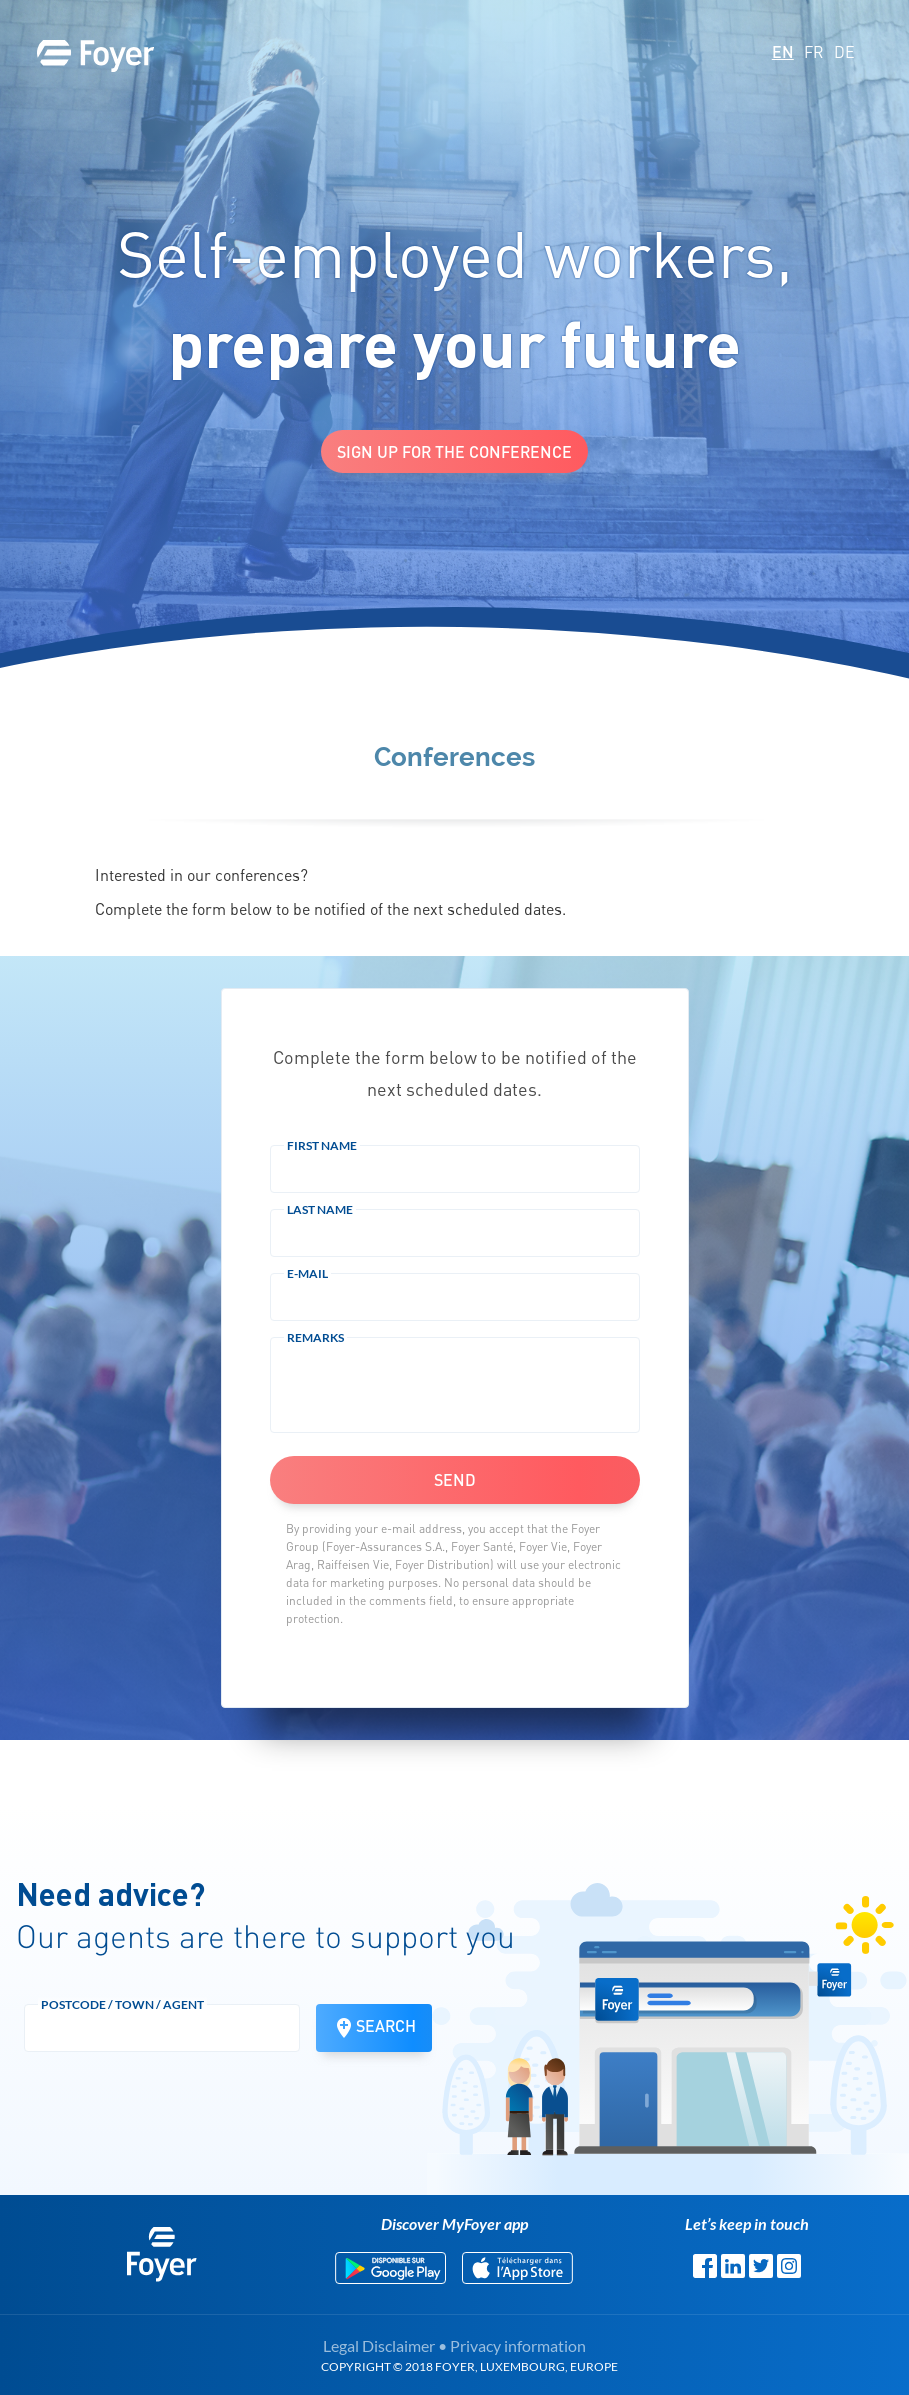 The height and width of the screenshot is (2395, 909). Describe the element at coordinates (320, 1209) in the screenshot. I see `Last Name` at that location.